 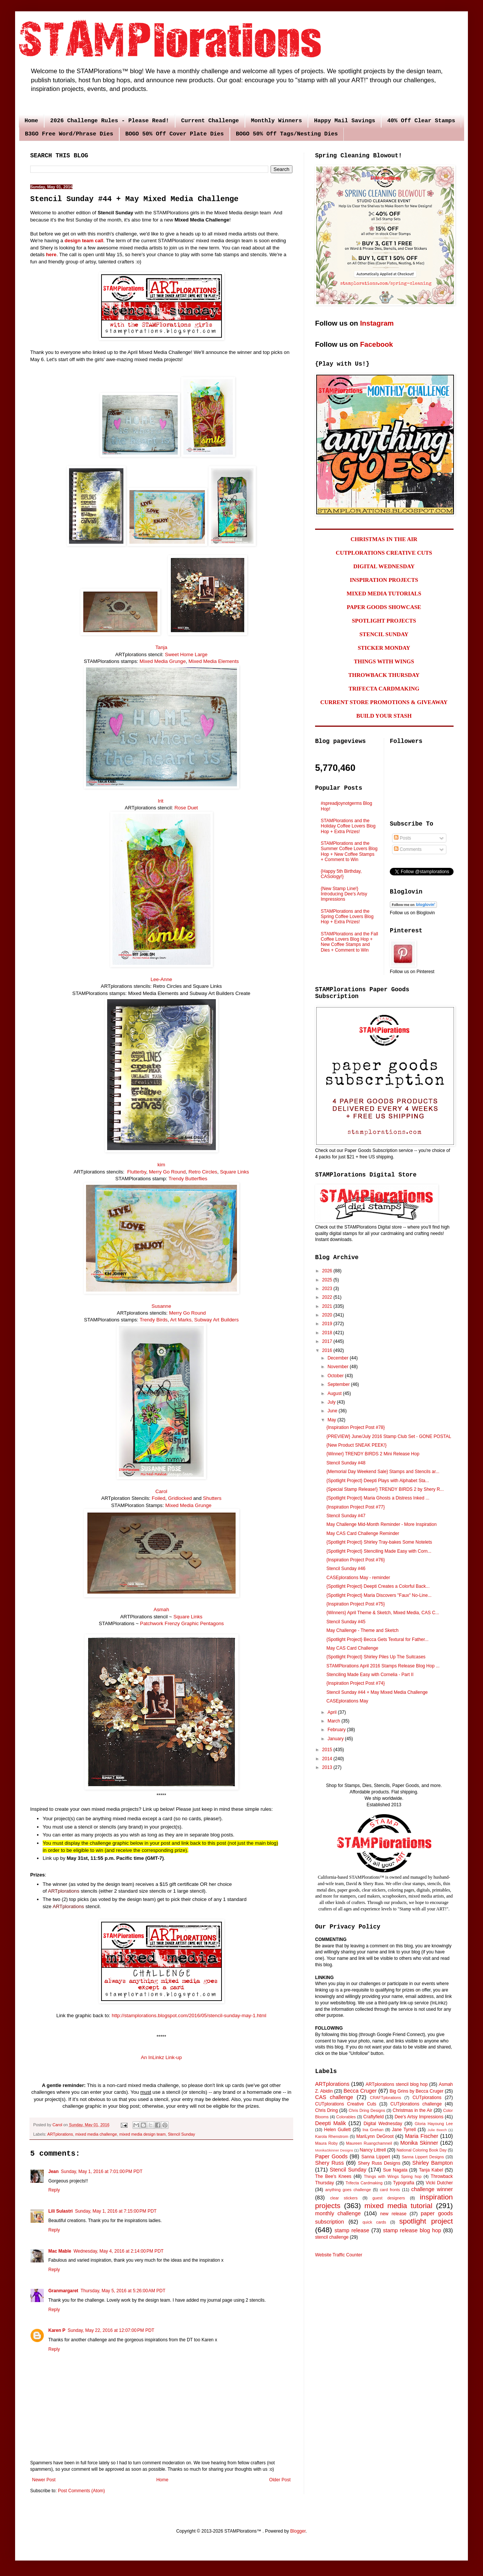 I want to click on mixed media tutorial, so click(x=398, y=2206).